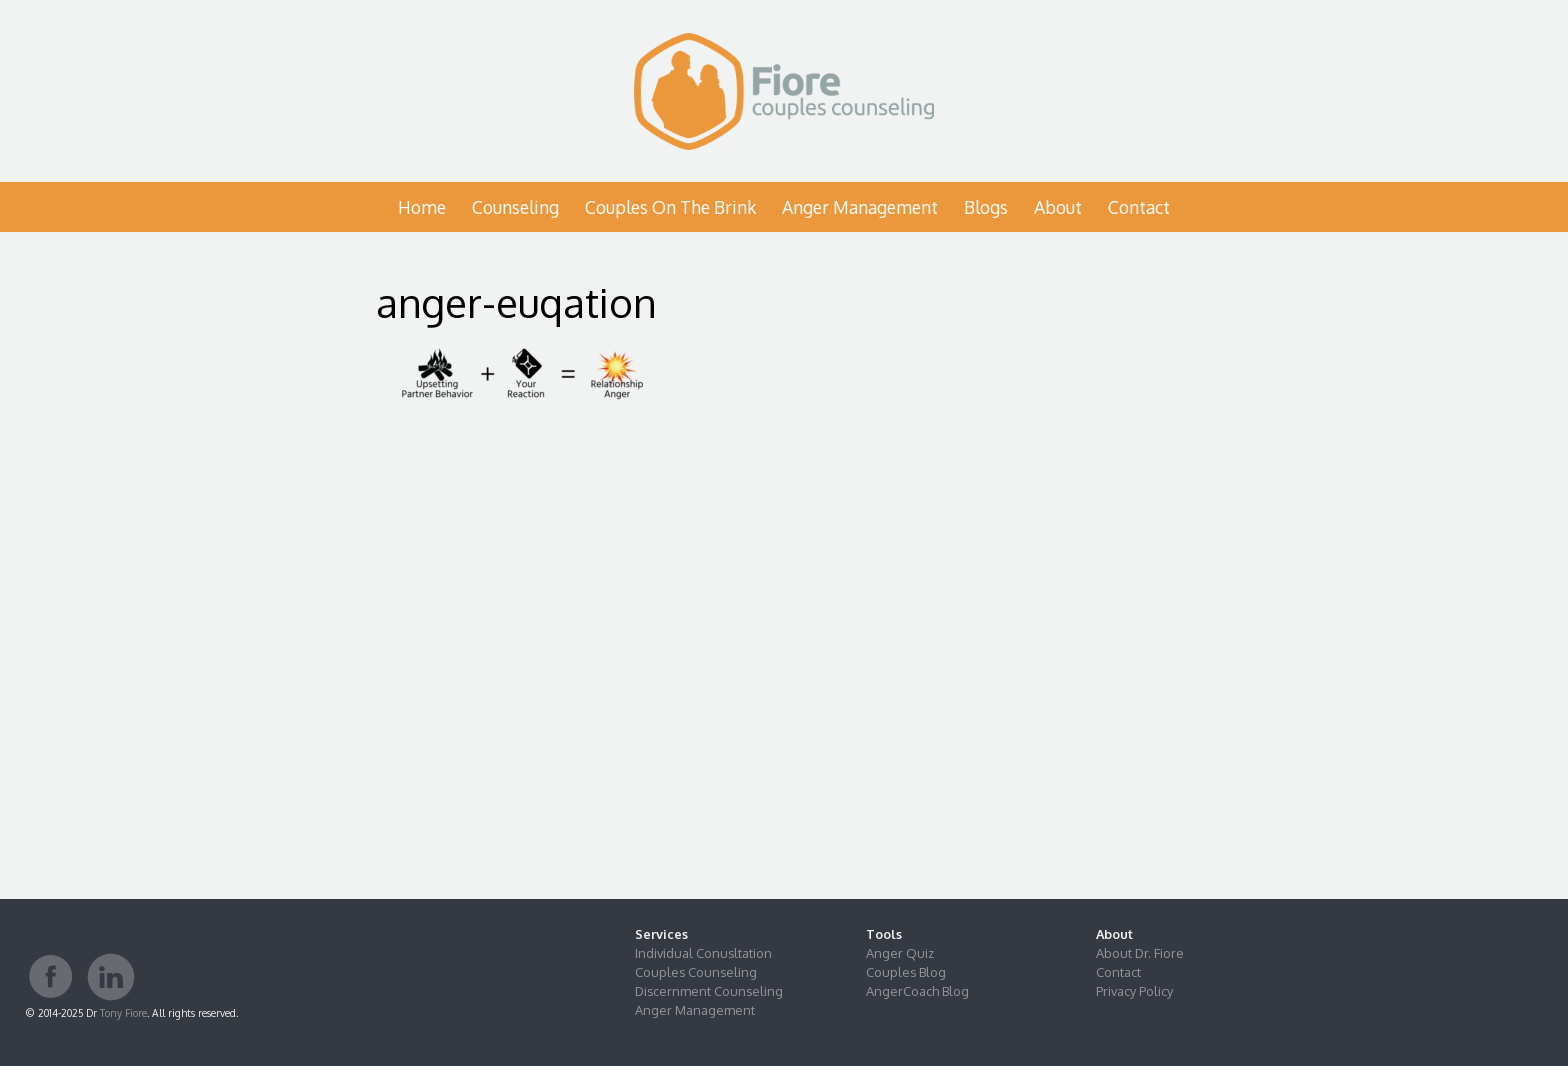 Image resolution: width=1568 pixels, height=1066 pixels. What do you see at coordinates (123, 1012) in the screenshot?
I see `Tony Fiore` at bounding box center [123, 1012].